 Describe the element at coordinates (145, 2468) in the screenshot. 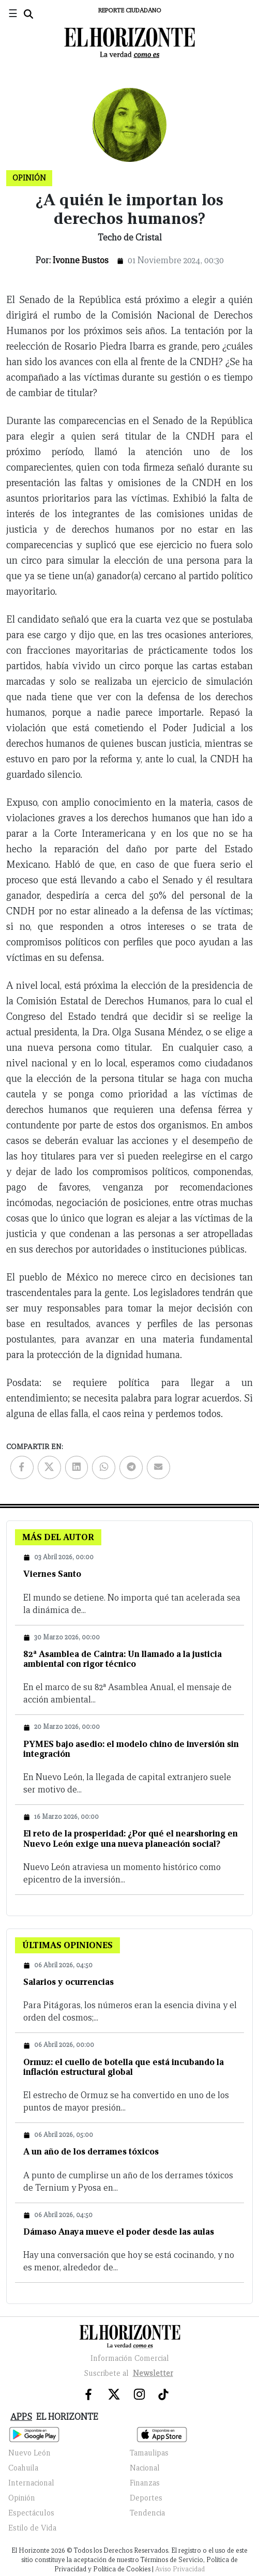

I see `Nacional` at that location.